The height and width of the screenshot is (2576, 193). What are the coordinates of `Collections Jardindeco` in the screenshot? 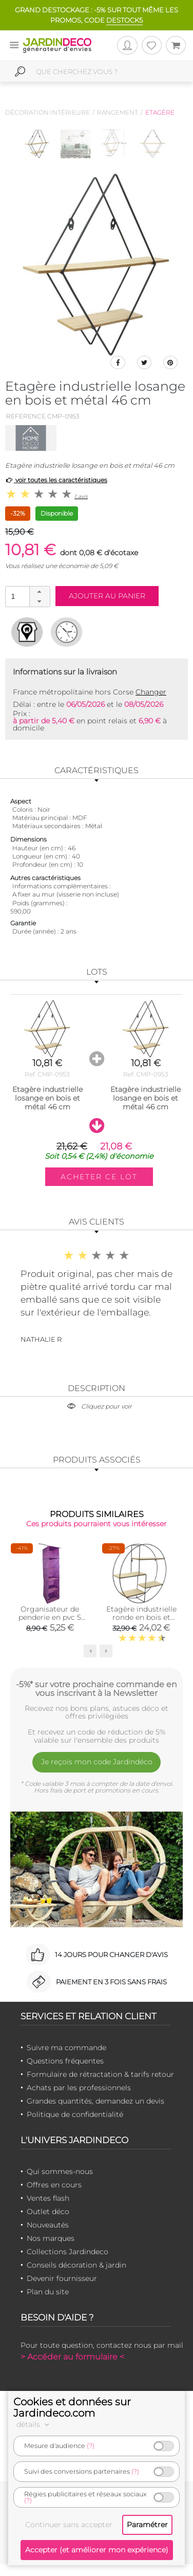 It's located at (67, 2251).